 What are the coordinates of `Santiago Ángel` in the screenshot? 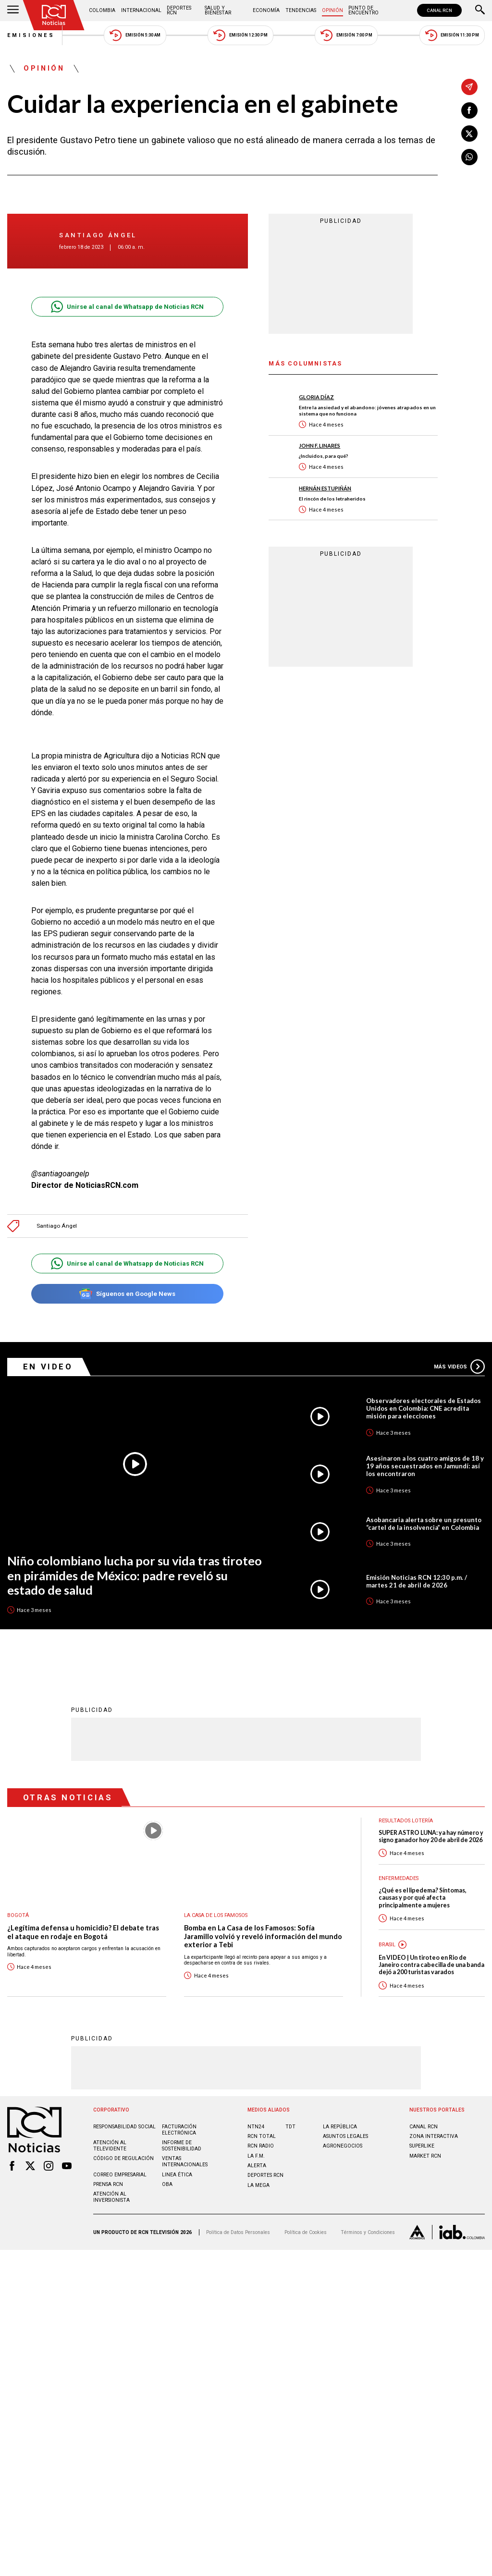 It's located at (98, 235).